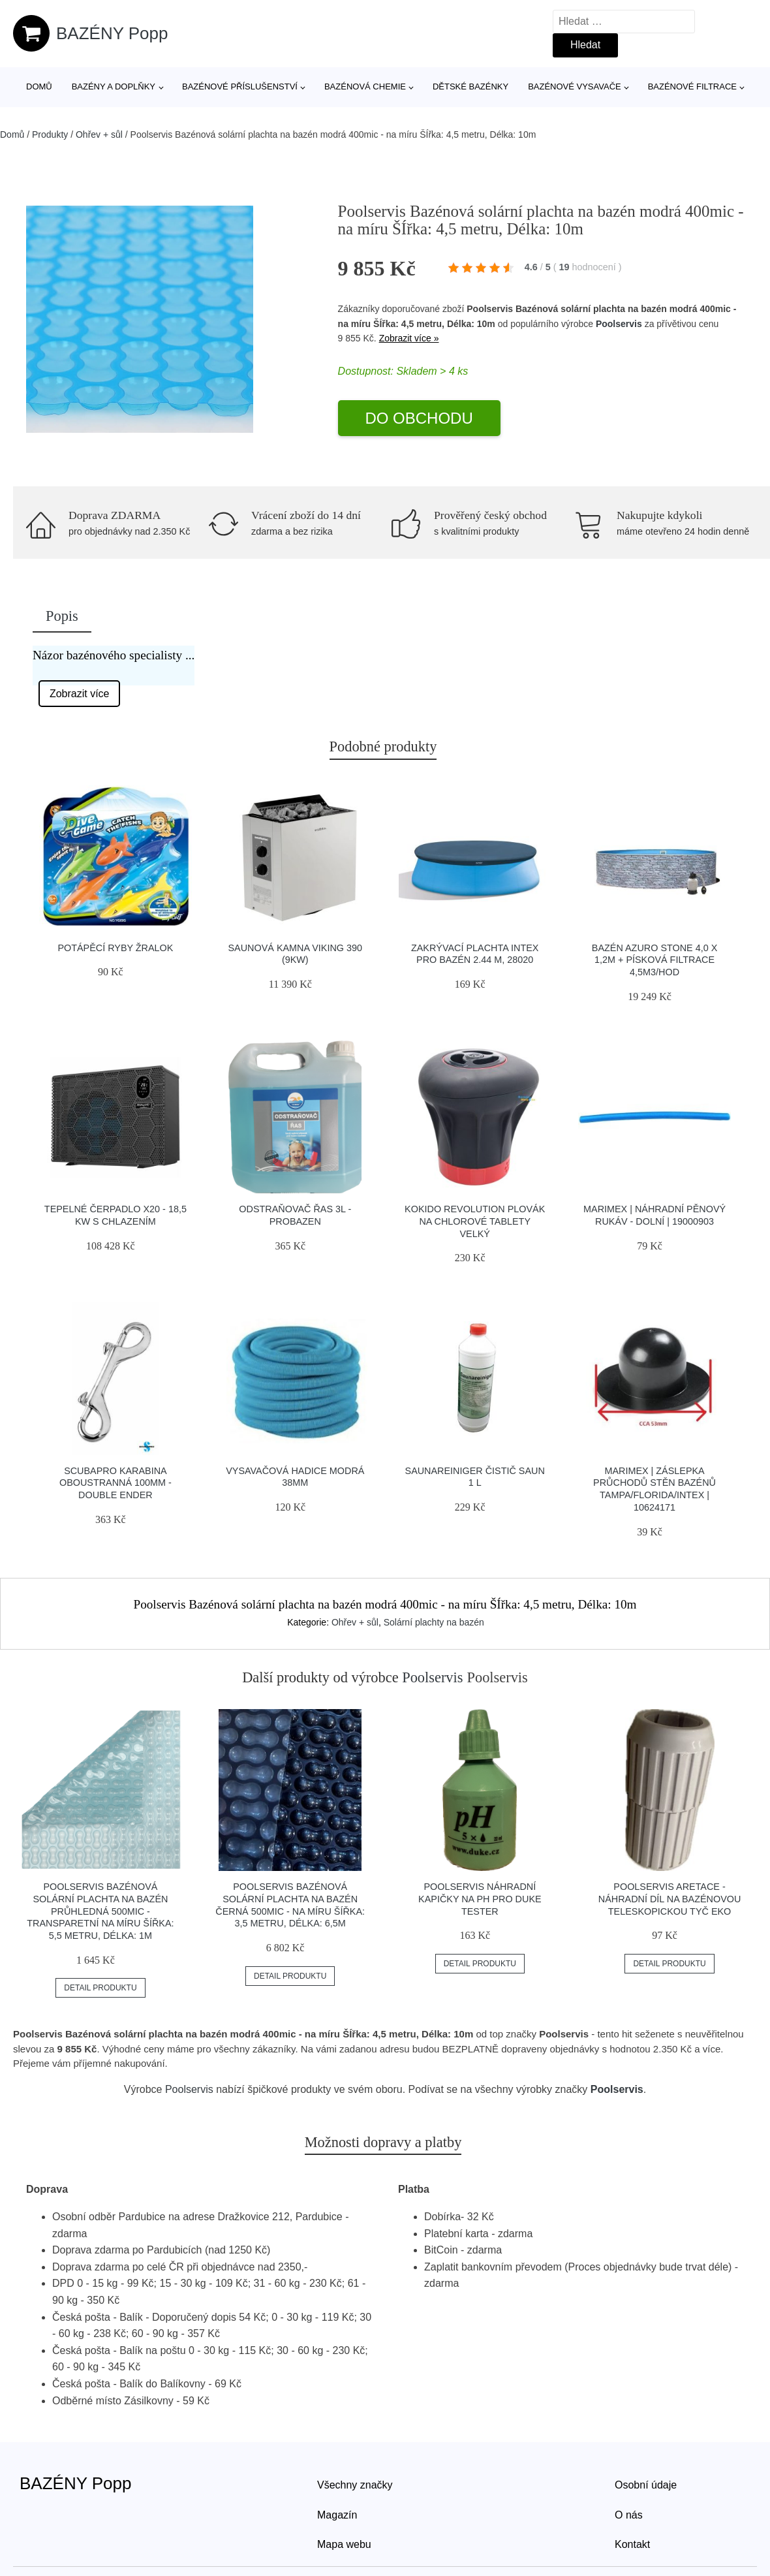  What do you see at coordinates (115, 948) in the screenshot?
I see `Potápěcí ryby žralok` at bounding box center [115, 948].